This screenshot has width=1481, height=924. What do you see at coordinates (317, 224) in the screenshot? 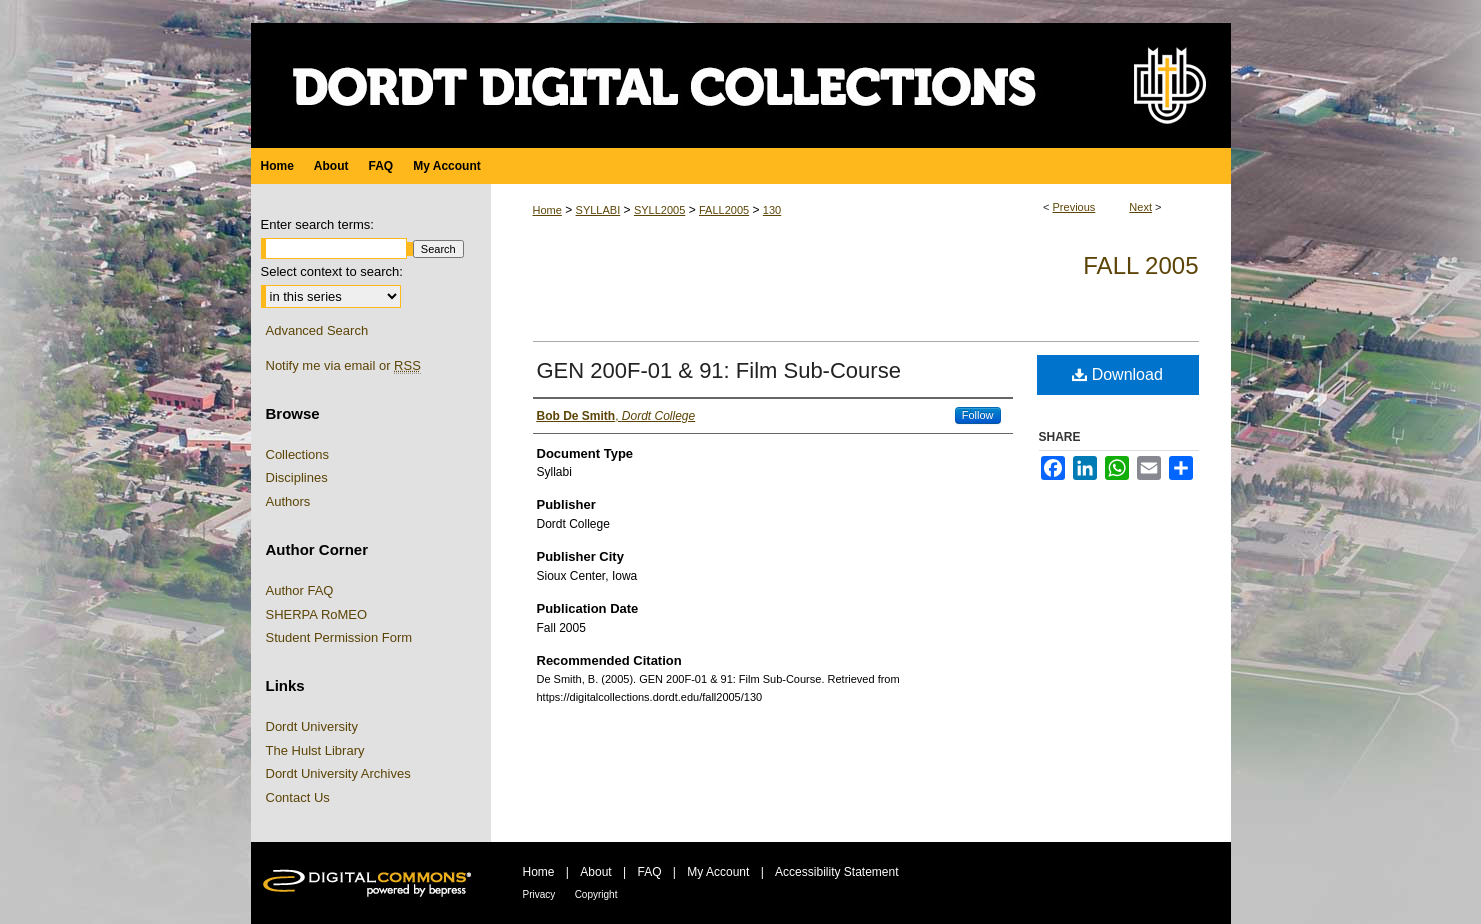
I see `Enter search terms:` at bounding box center [317, 224].